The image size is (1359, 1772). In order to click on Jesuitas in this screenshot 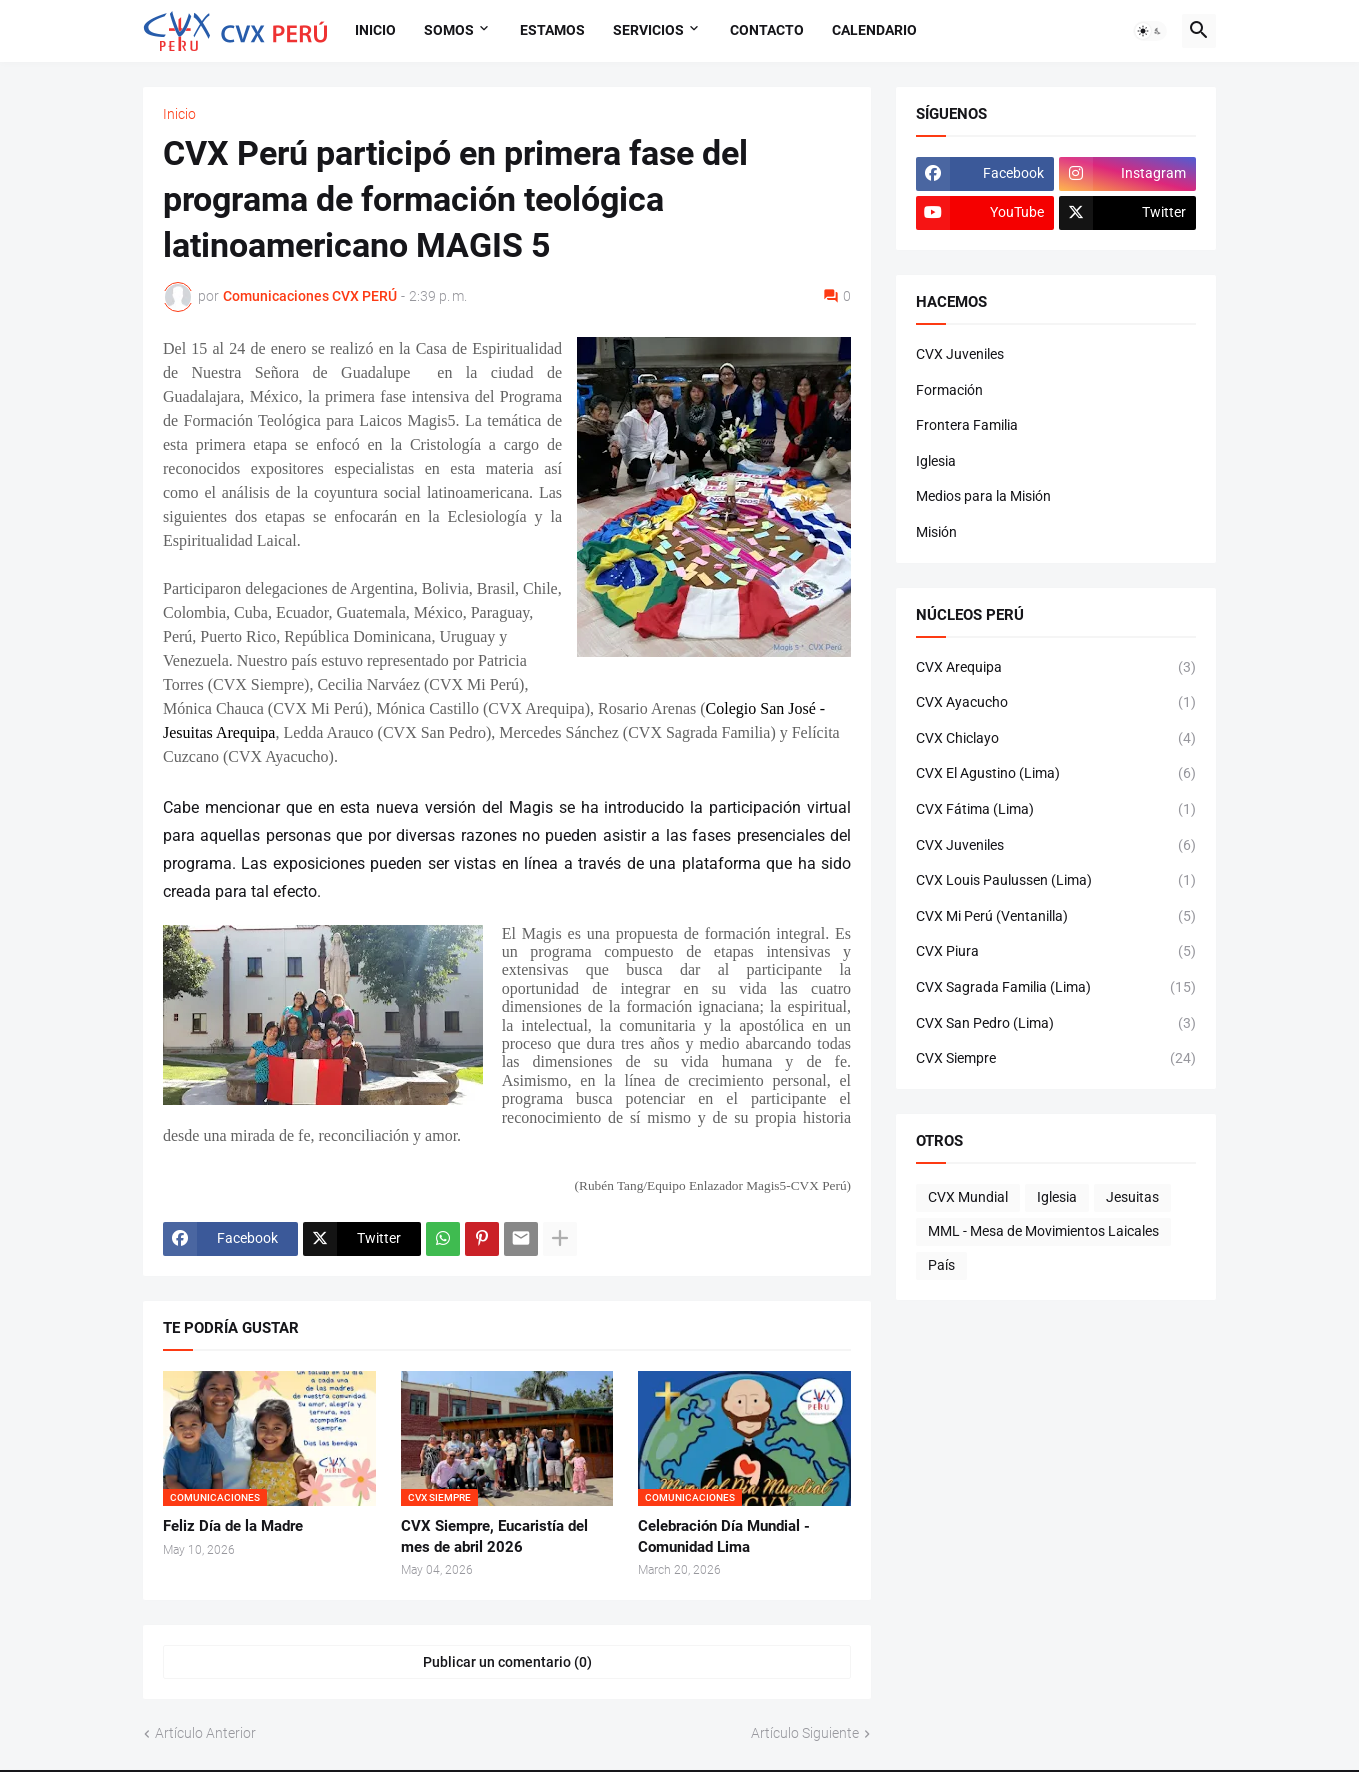, I will do `click(1132, 1197)`.